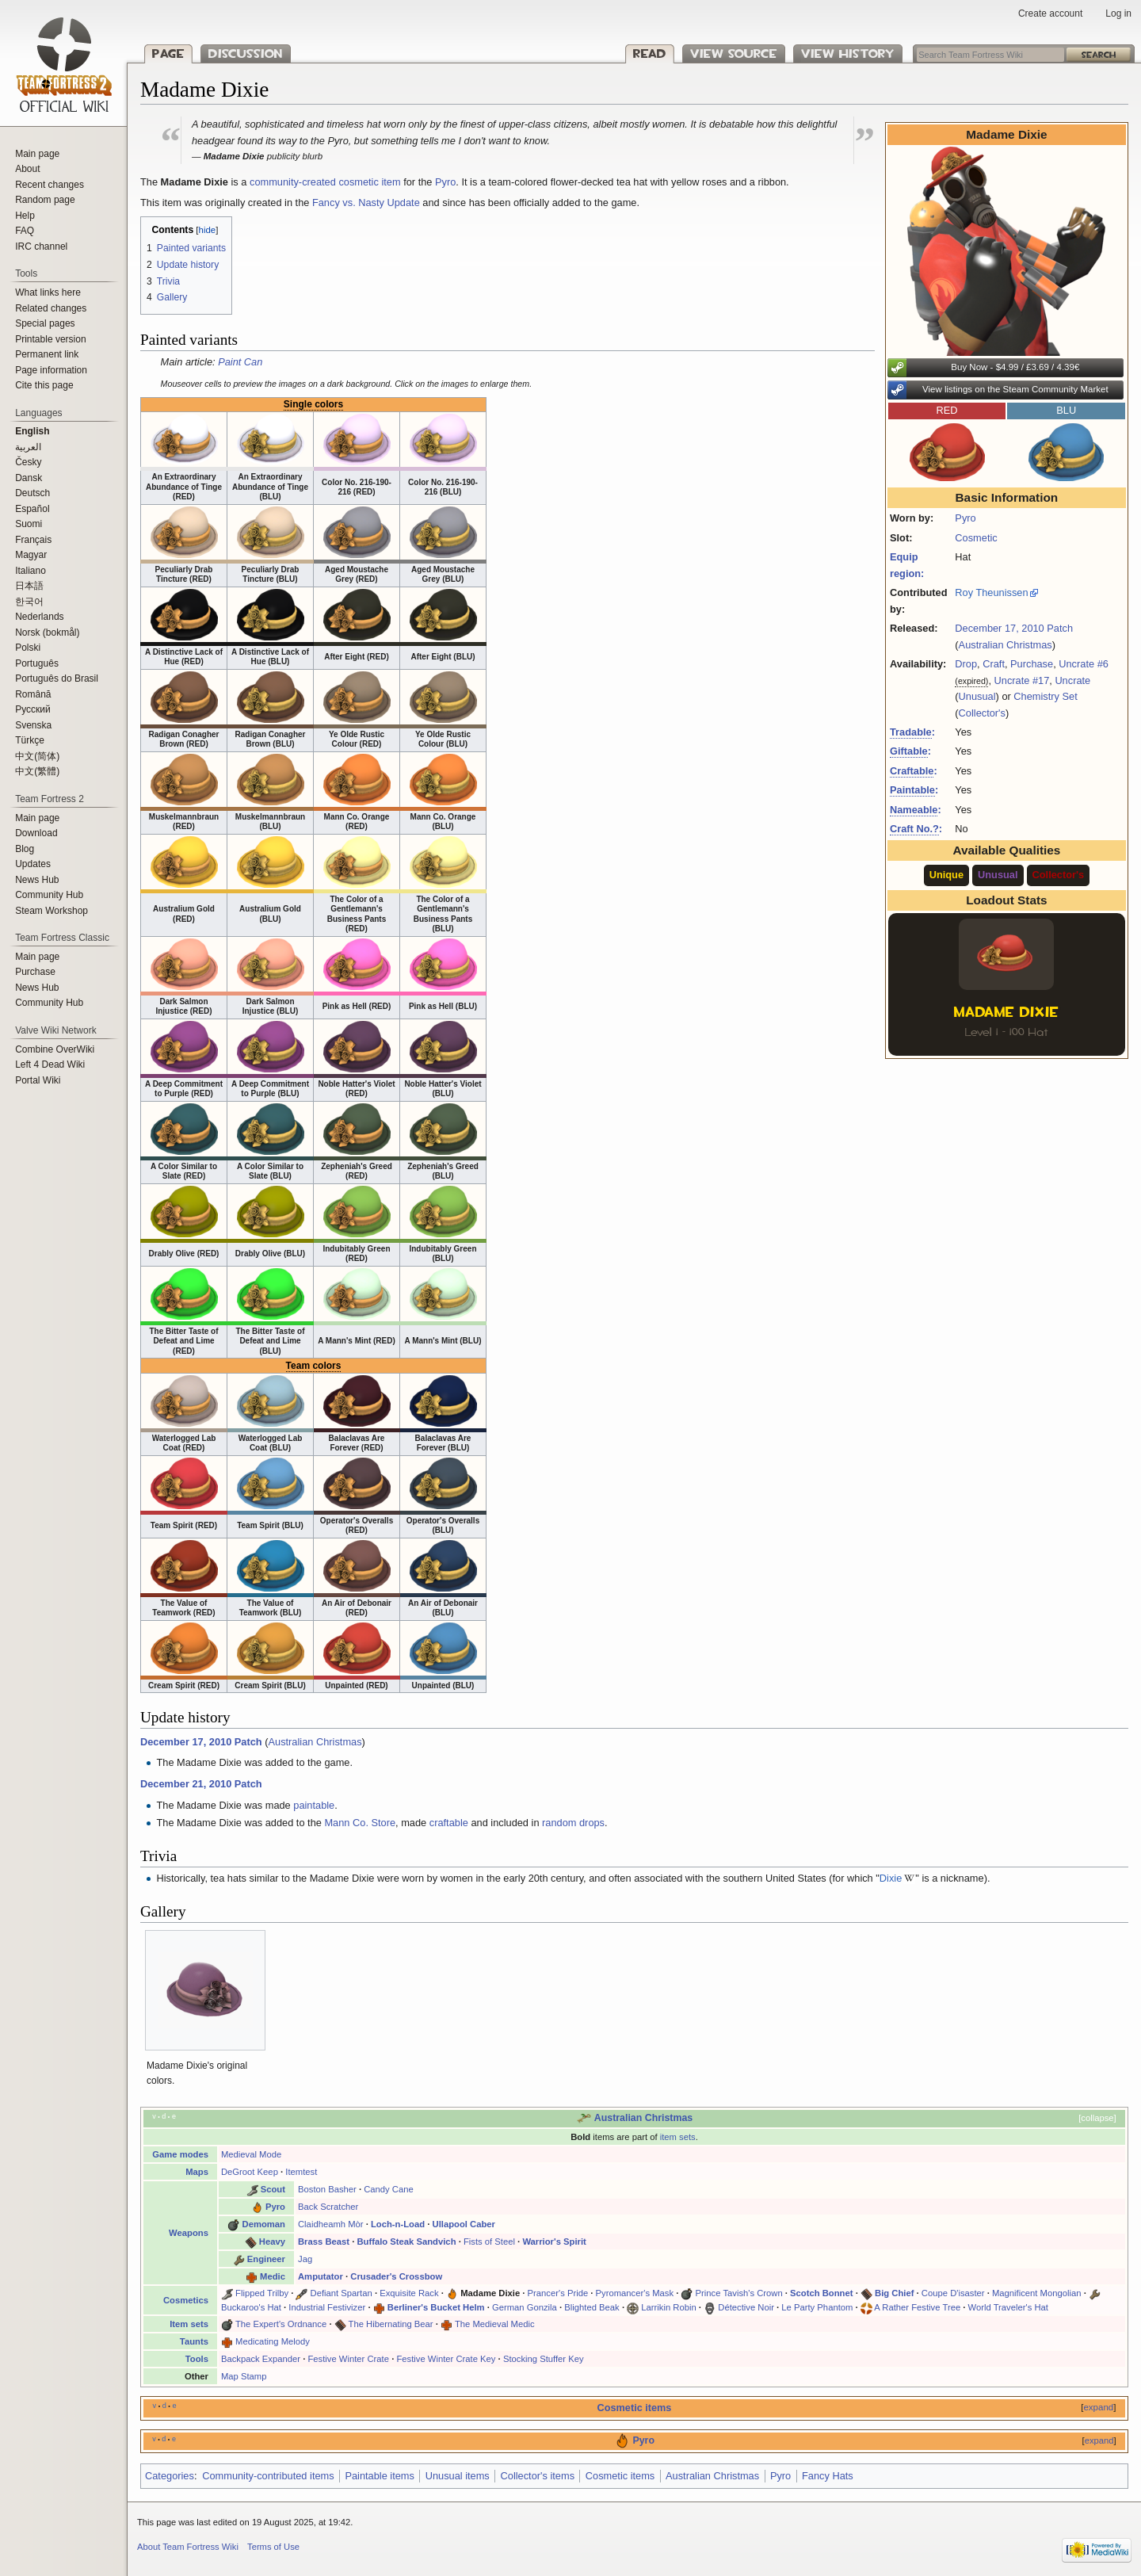  What do you see at coordinates (249, 2172) in the screenshot?
I see `DeGroot Keep` at bounding box center [249, 2172].